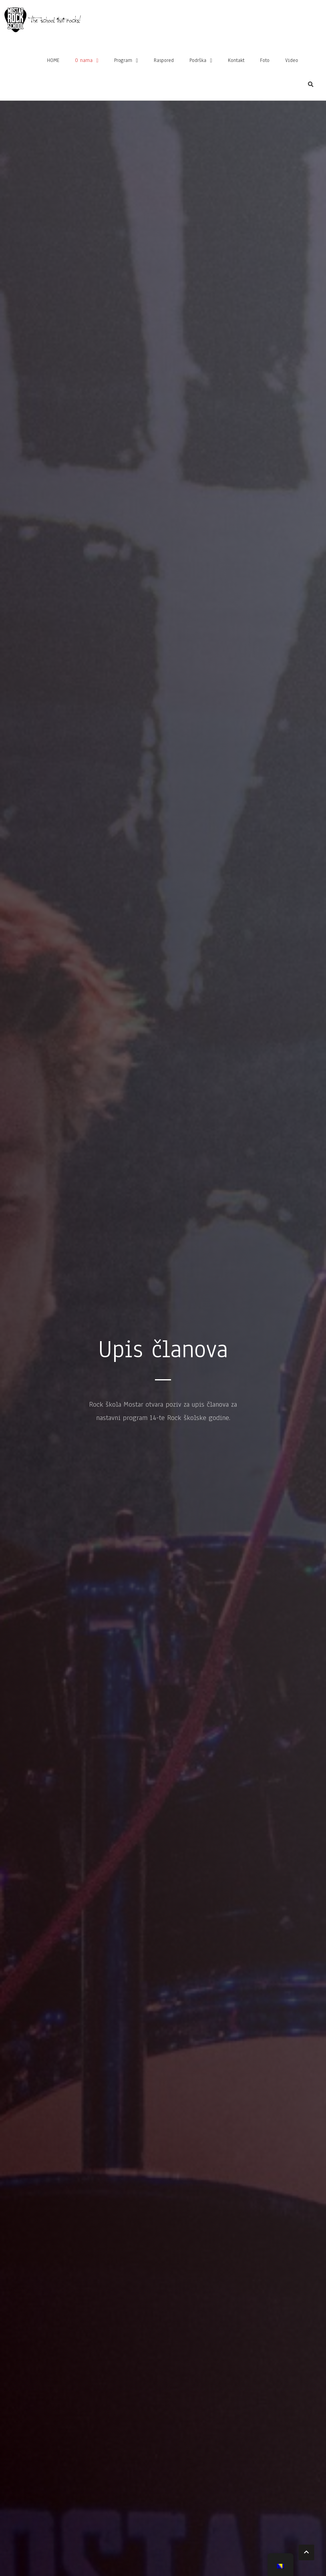  Describe the element at coordinates (164, 62) in the screenshot. I see `Raspored` at that location.